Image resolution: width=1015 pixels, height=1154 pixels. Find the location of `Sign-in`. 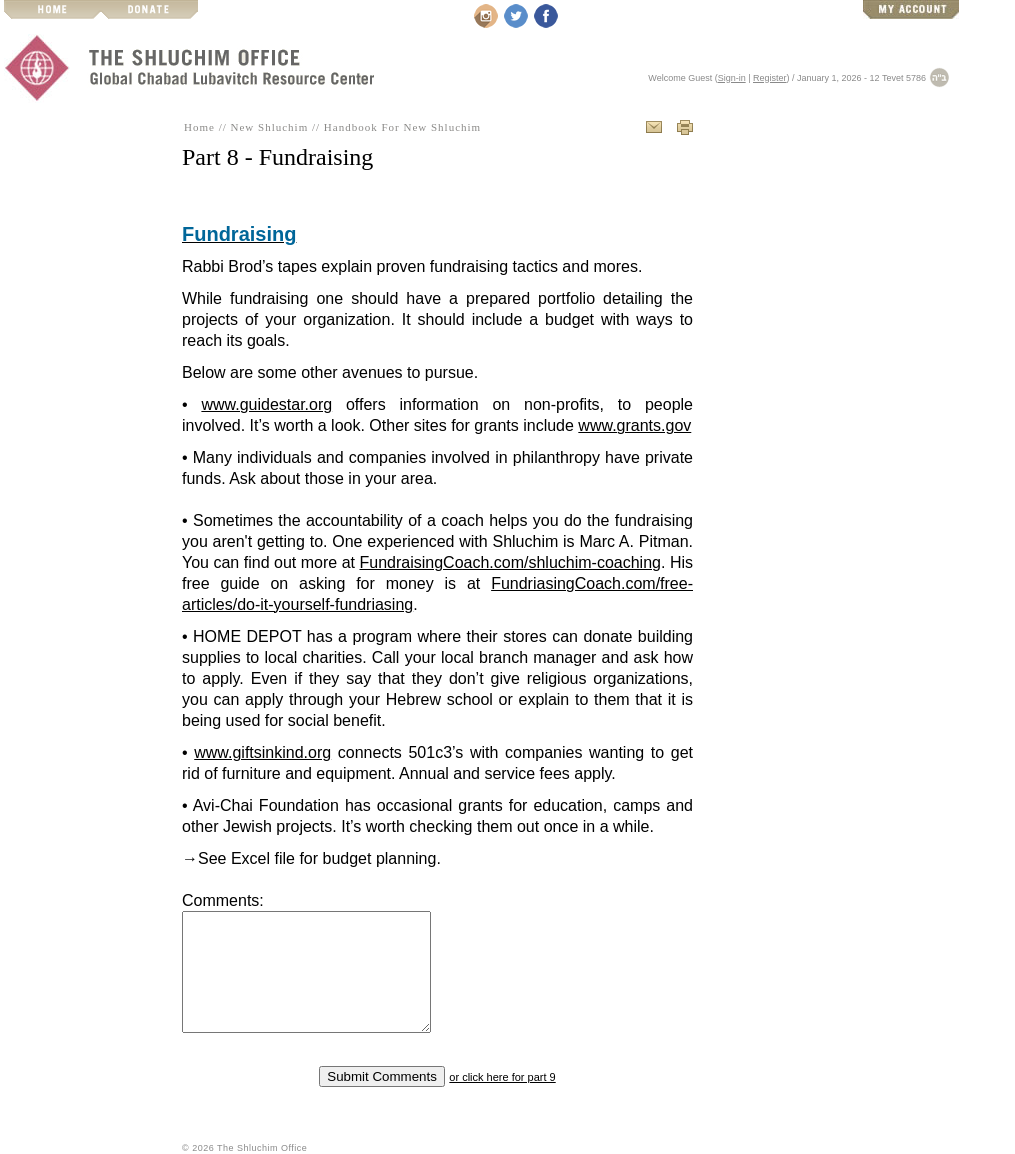

Sign-in is located at coordinates (732, 78).